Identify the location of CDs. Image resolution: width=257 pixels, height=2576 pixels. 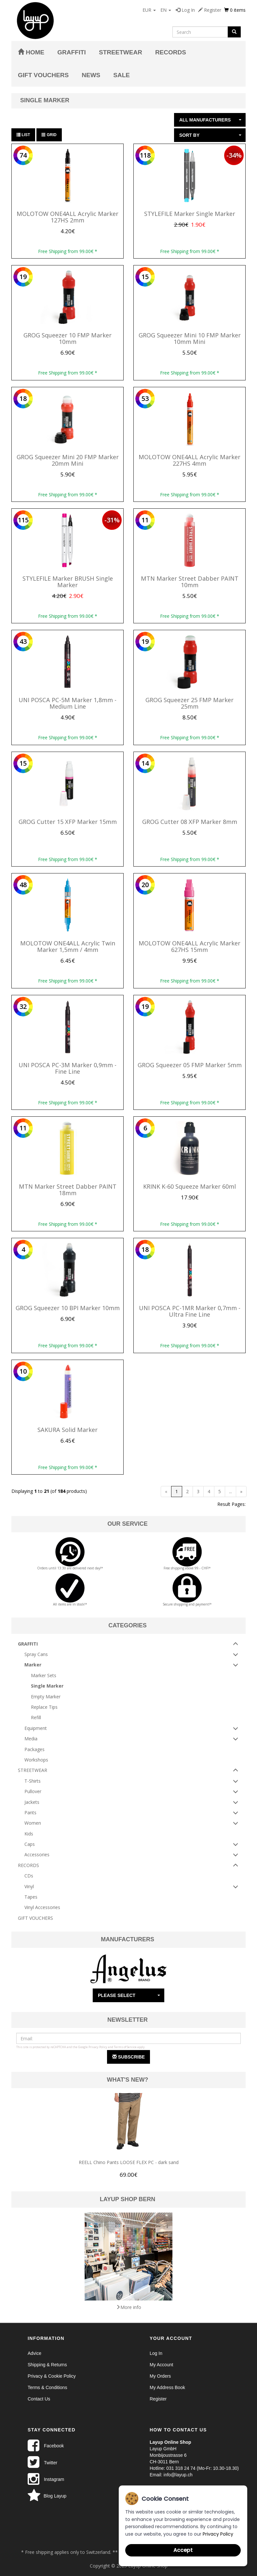
(28, 1876).